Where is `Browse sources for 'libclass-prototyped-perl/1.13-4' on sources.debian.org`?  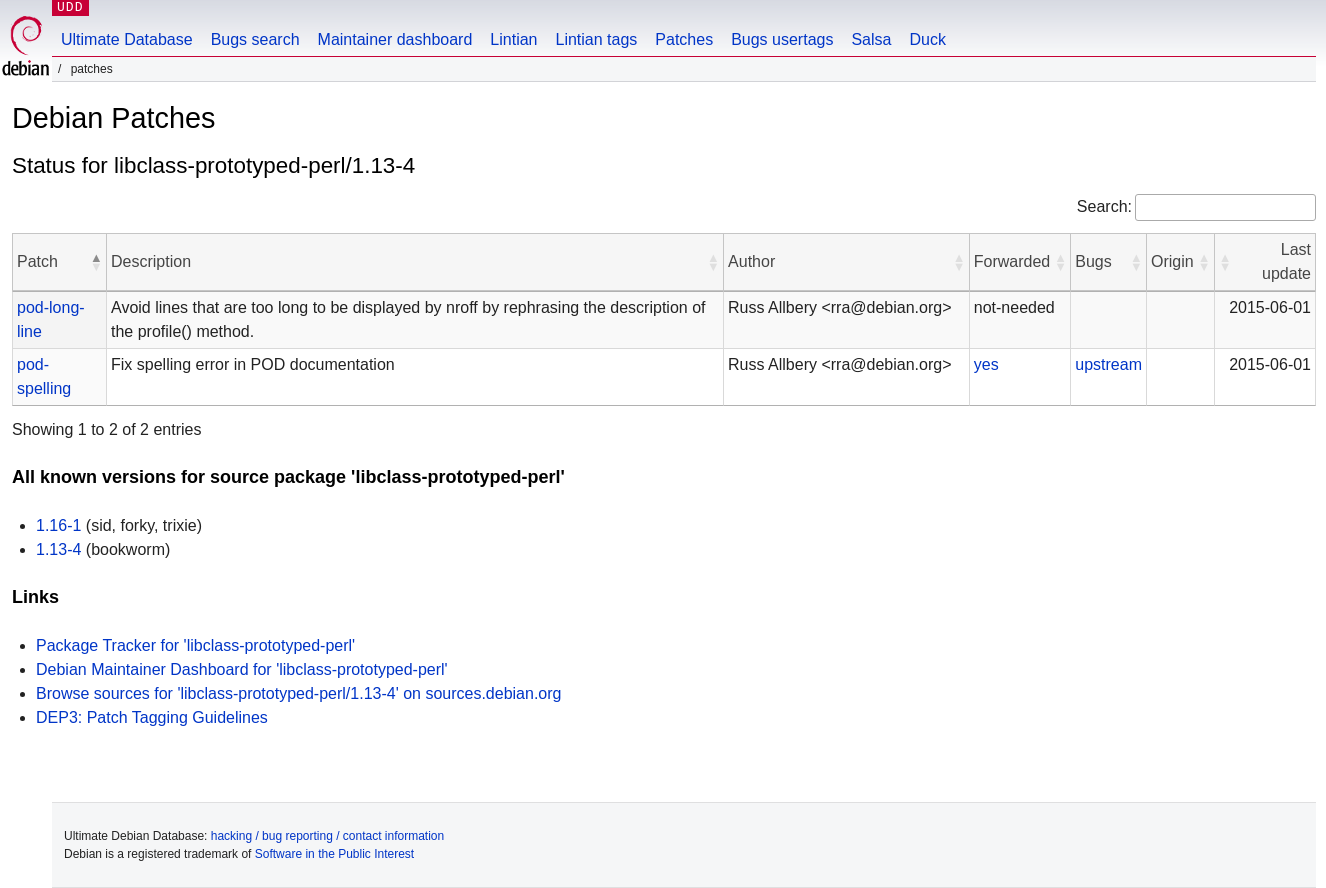 Browse sources for 'libclass-prototyped-perl/1.13-4' on sources.debian.org is located at coordinates (298, 693).